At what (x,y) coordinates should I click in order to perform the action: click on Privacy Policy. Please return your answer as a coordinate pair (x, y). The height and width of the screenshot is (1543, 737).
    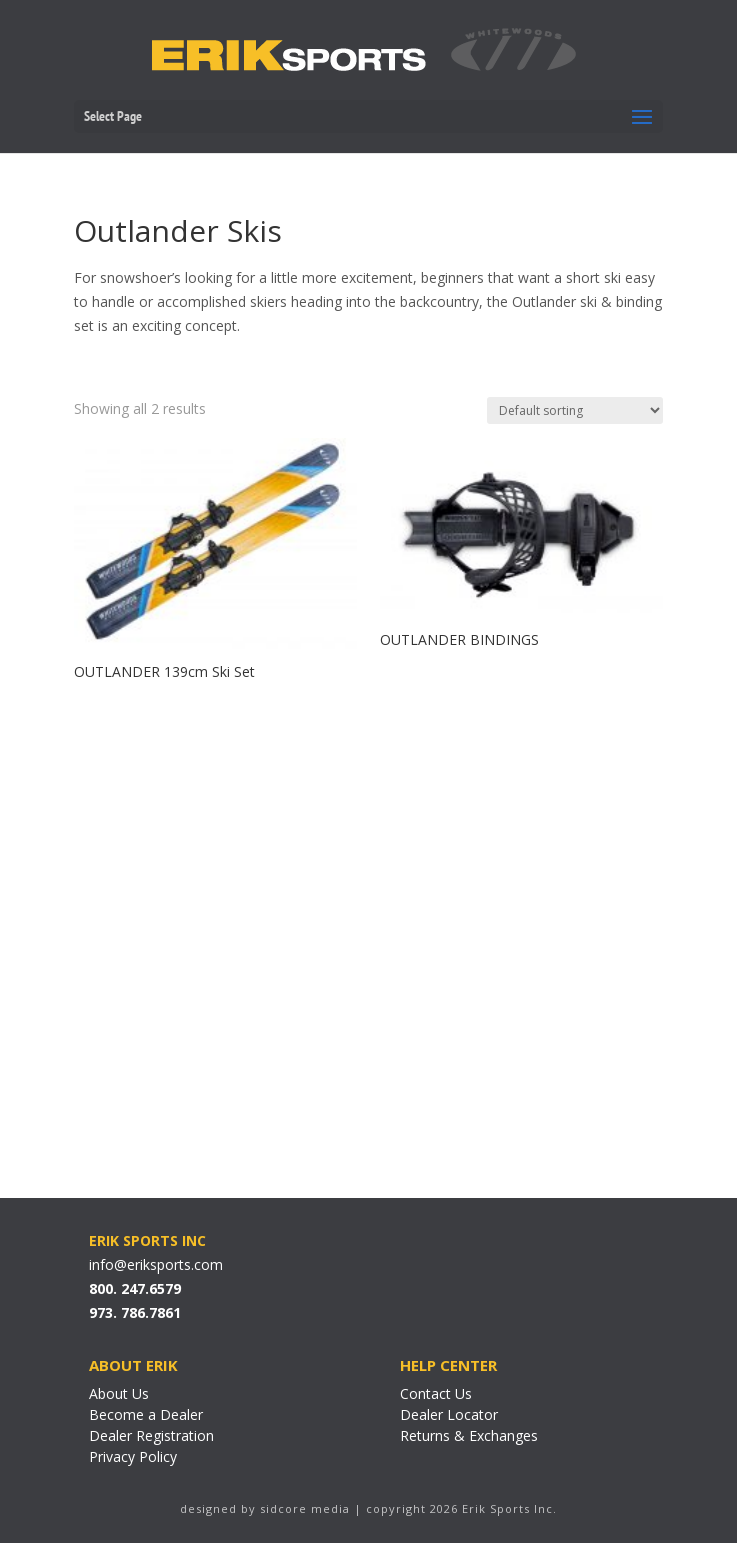
    Looking at the image, I should click on (133, 1456).